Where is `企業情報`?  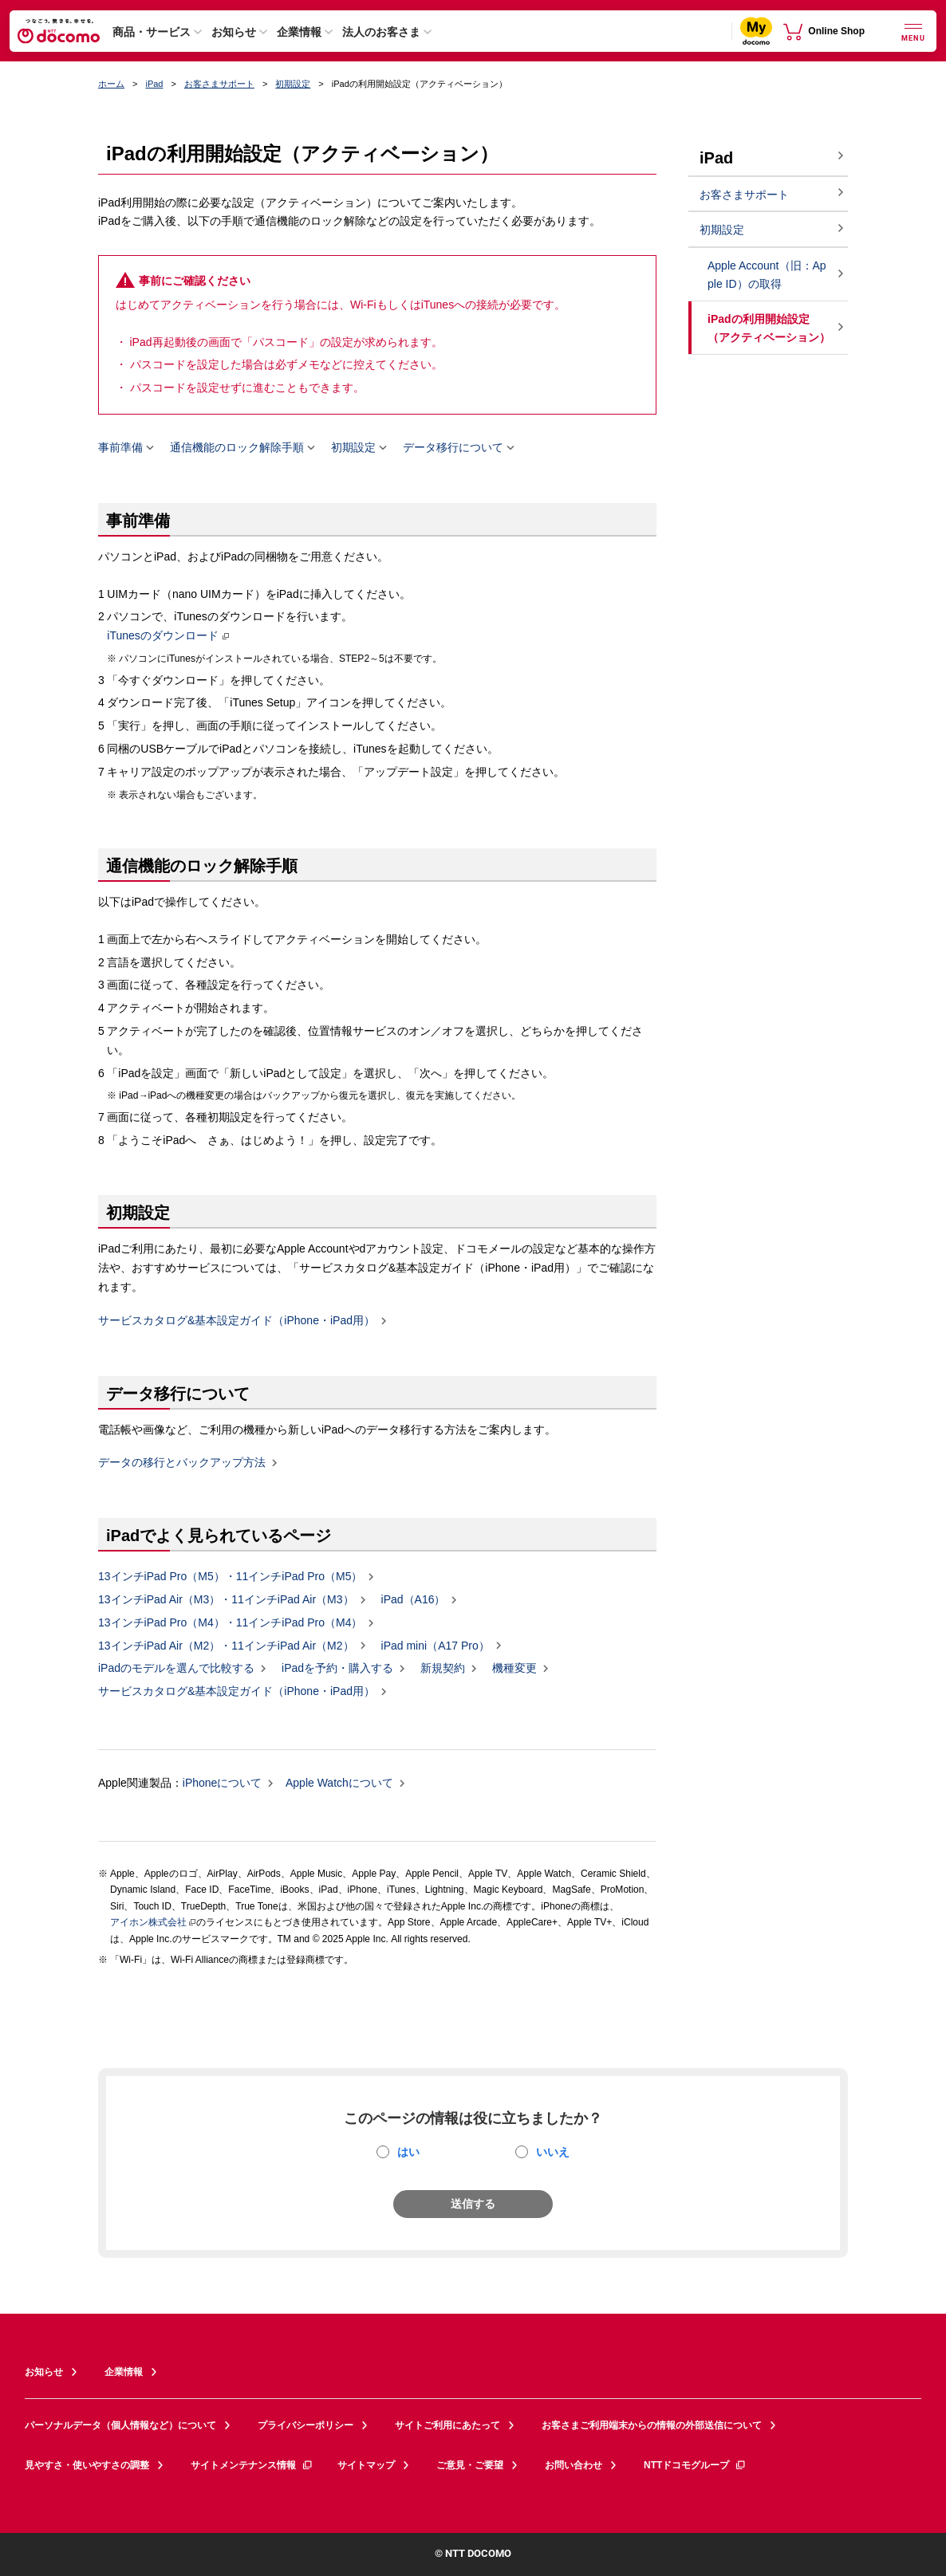
企業情報 is located at coordinates (299, 32).